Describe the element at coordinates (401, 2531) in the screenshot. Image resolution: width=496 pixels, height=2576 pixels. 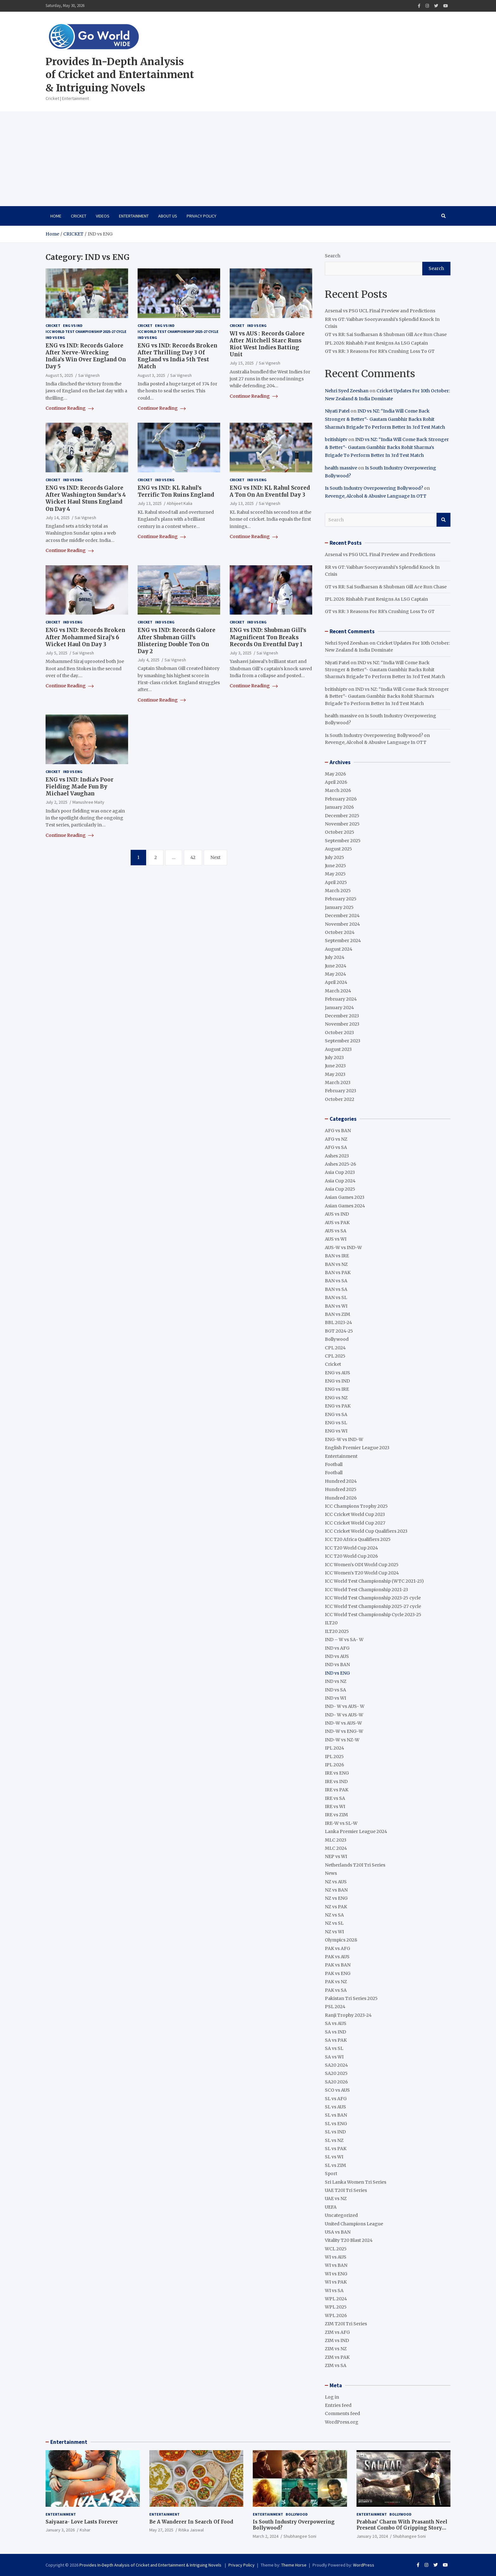
I see `Prabhas’ Charm With Prasanth Neel Present Combo Of Gripping Story Telling And Fantastic Action Extravaganza` at that location.